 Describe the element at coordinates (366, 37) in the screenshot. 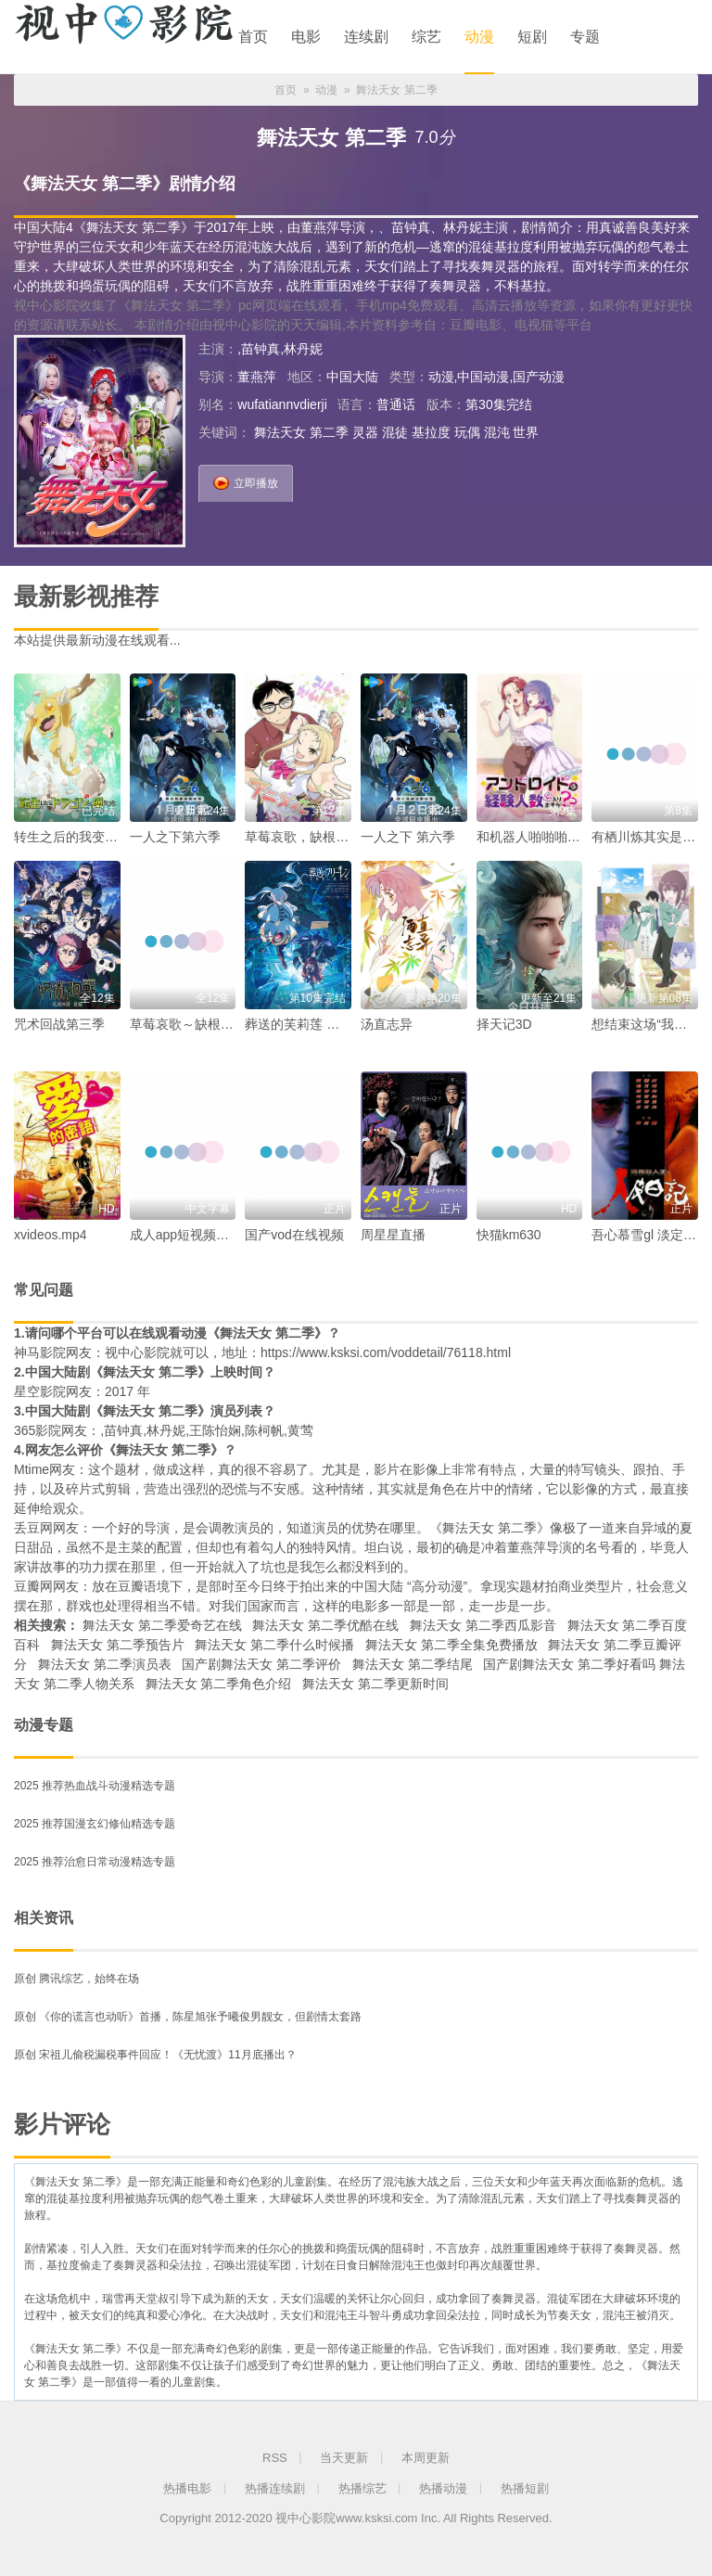

I see `连续剧` at that location.